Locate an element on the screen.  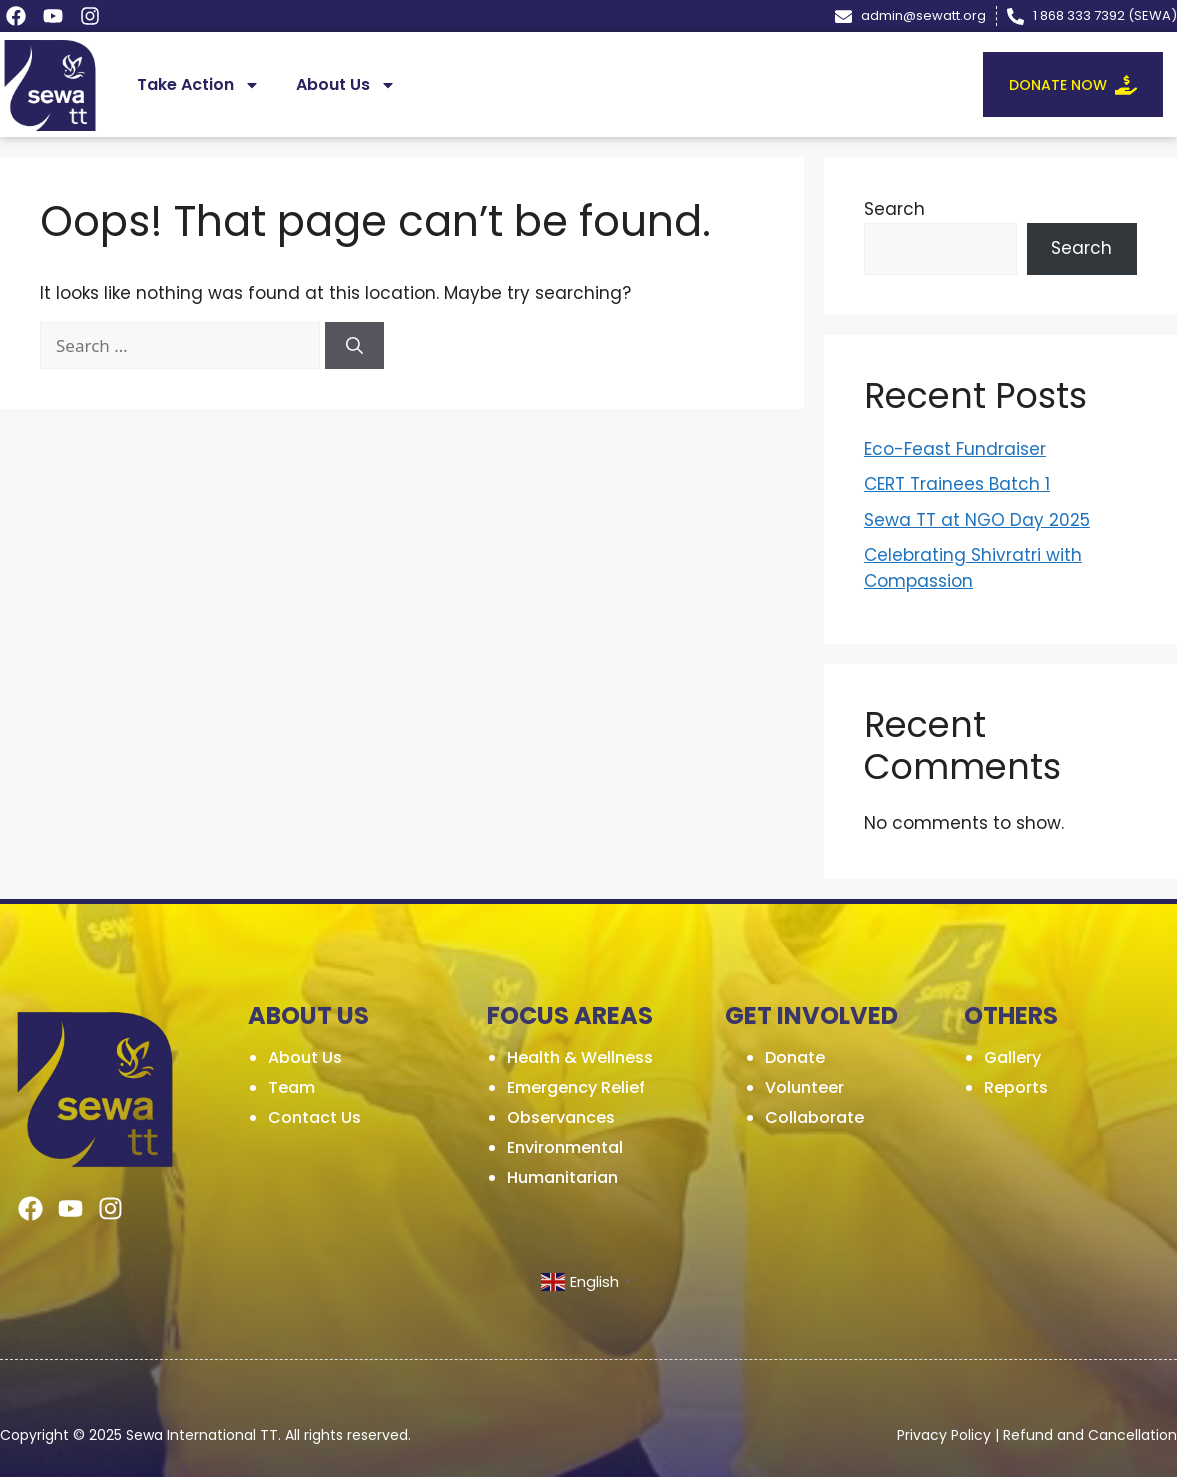
Humanitarian is located at coordinates (562, 1177).